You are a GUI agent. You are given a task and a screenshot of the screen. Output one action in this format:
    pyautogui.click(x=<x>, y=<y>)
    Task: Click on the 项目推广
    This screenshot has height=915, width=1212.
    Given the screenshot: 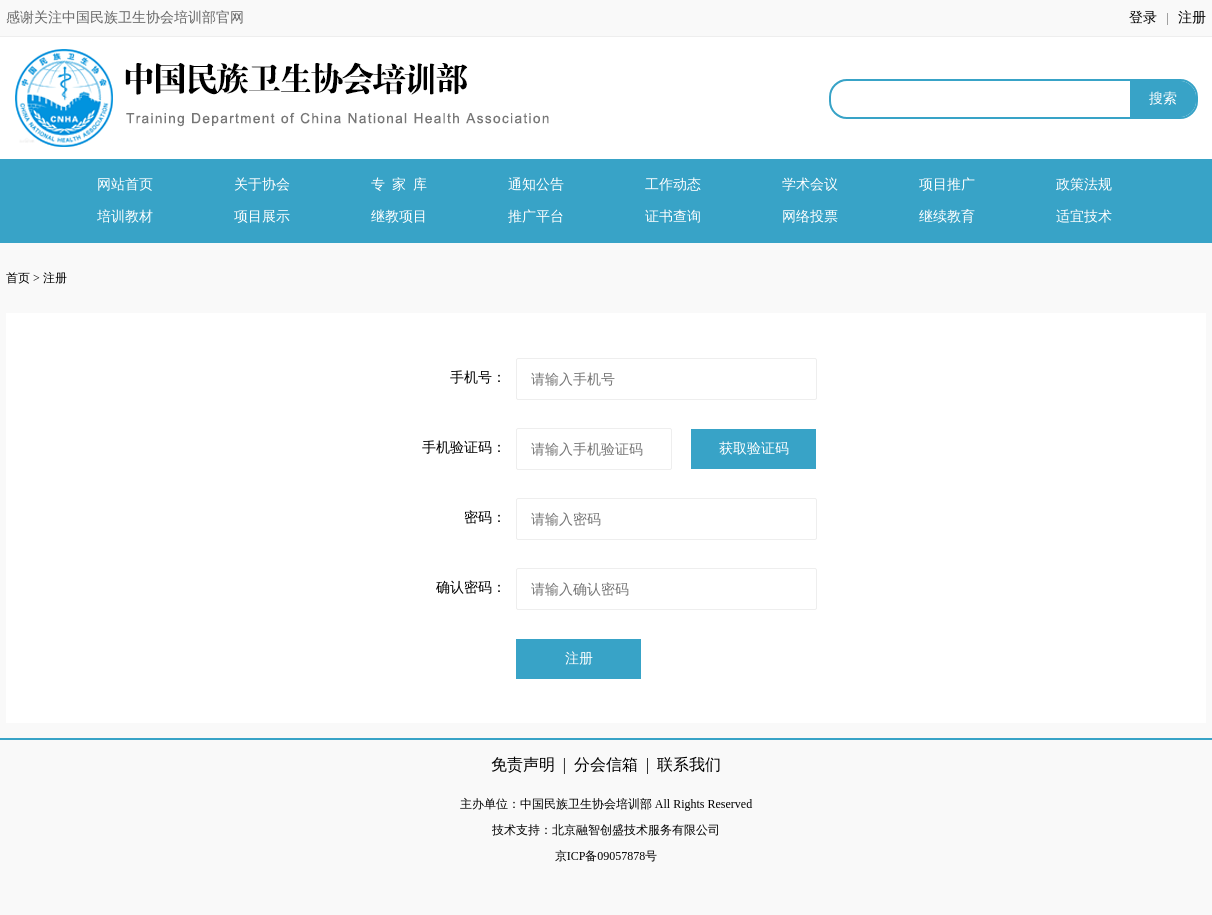 What is the action you would take?
    pyautogui.click(x=947, y=184)
    